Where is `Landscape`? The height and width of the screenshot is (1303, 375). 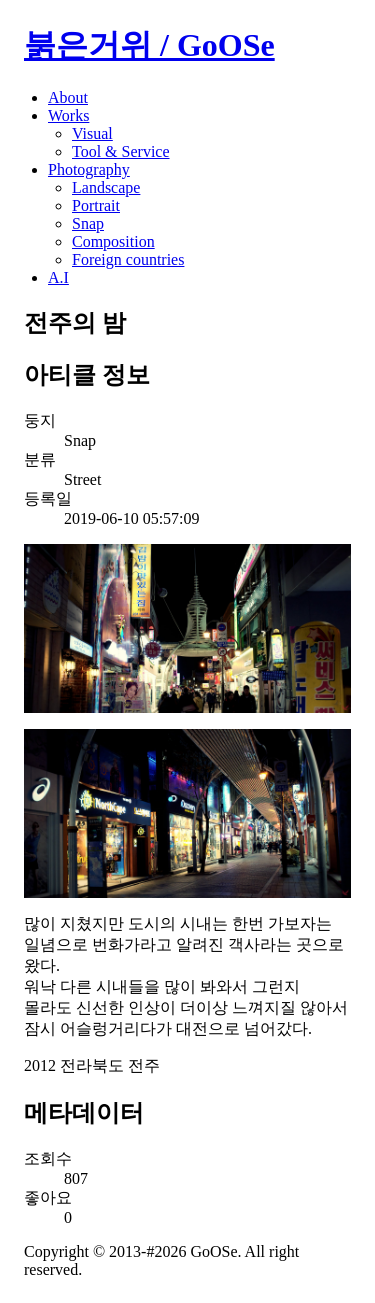
Landscape is located at coordinates (106, 187).